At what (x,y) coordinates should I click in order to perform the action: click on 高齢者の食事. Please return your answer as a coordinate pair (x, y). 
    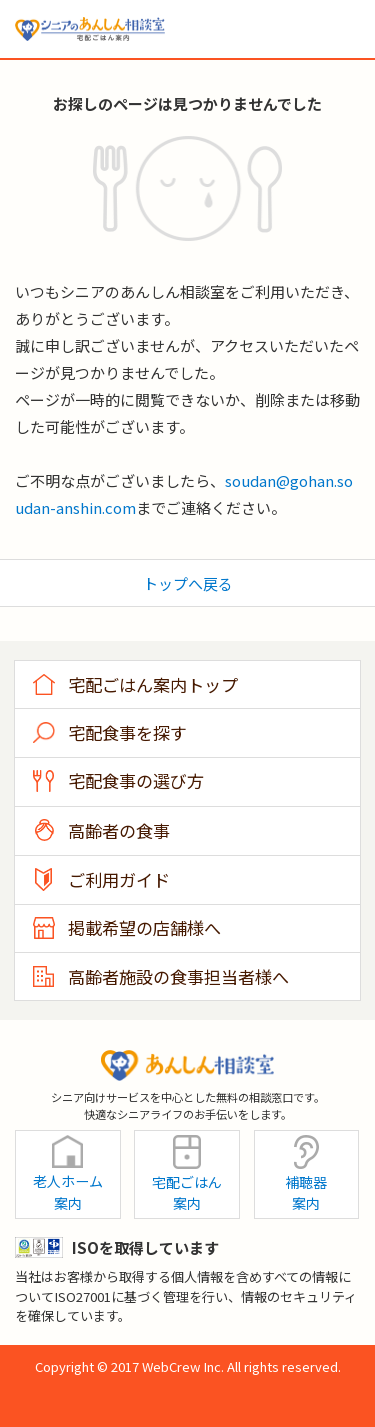
    Looking at the image, I should click on (119, 830).